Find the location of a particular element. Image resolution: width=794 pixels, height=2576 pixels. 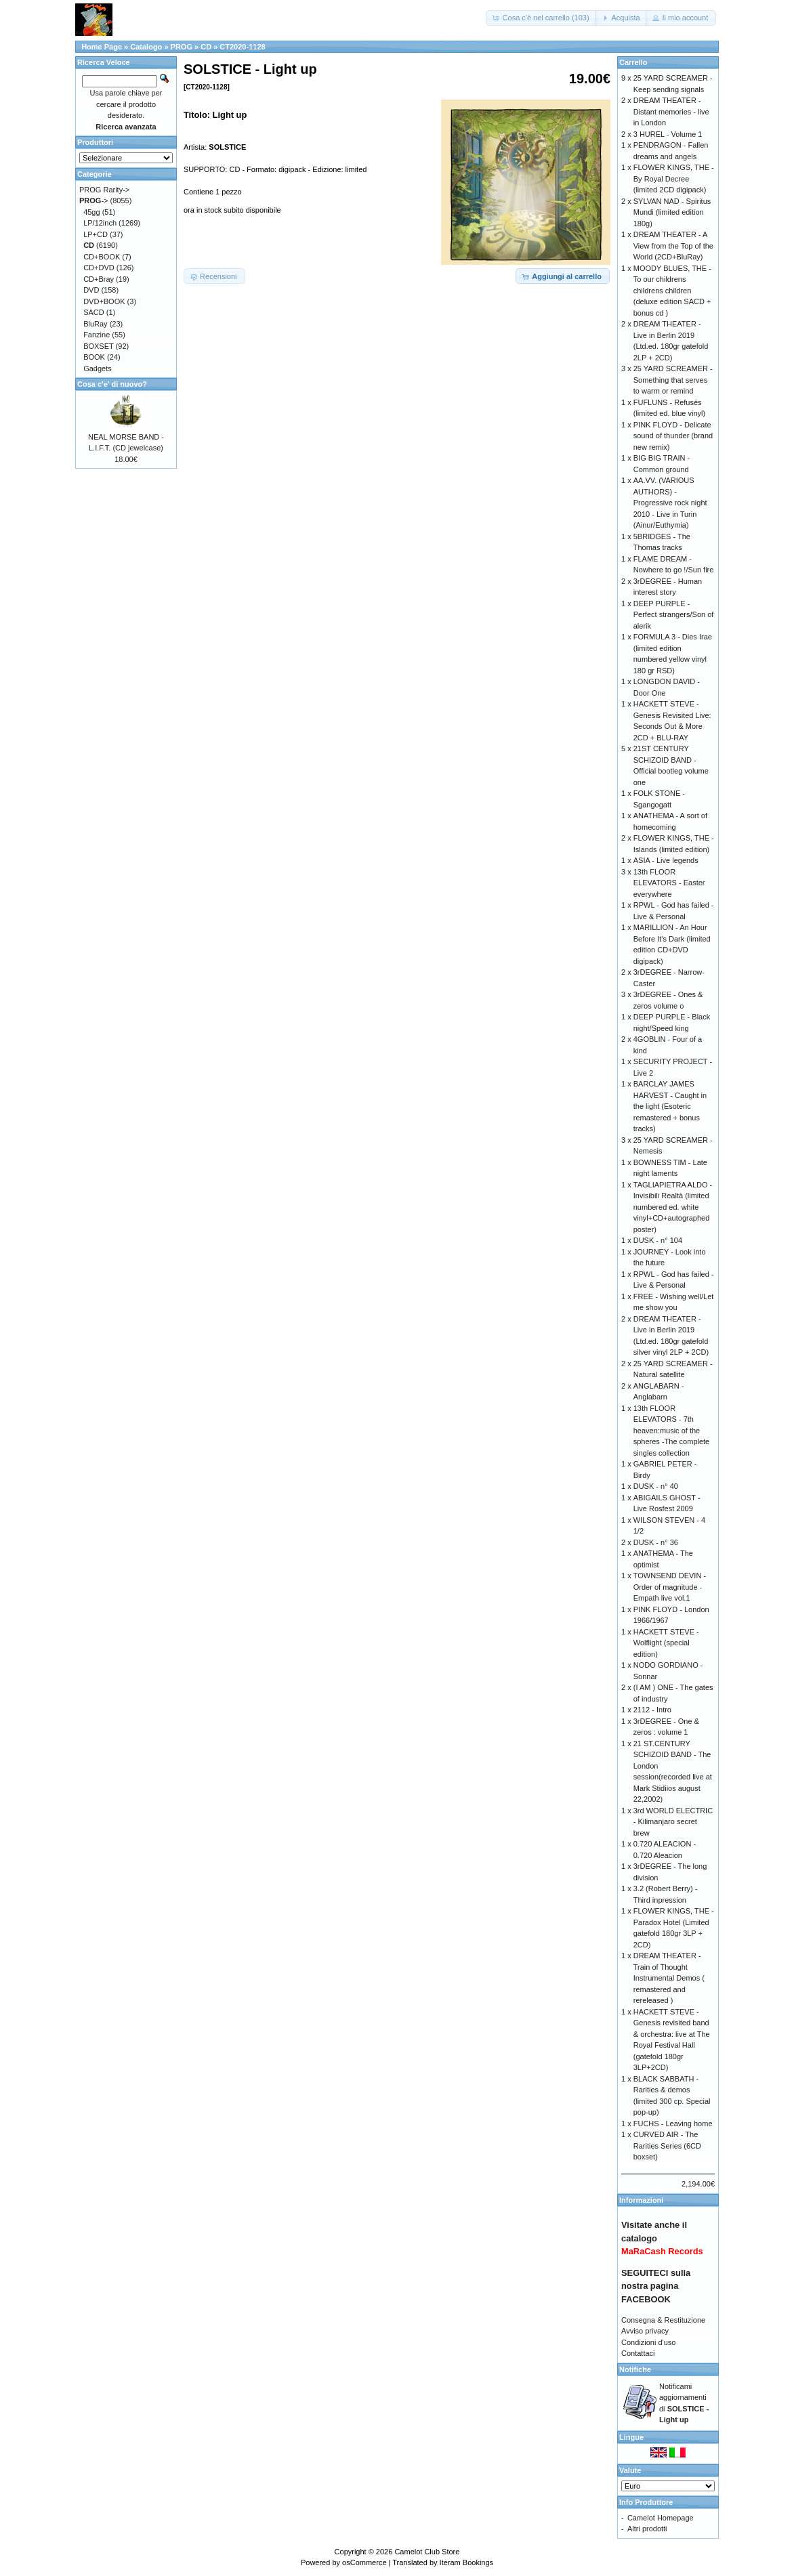

DVD+BOOK is located at coordinates (104, 301).